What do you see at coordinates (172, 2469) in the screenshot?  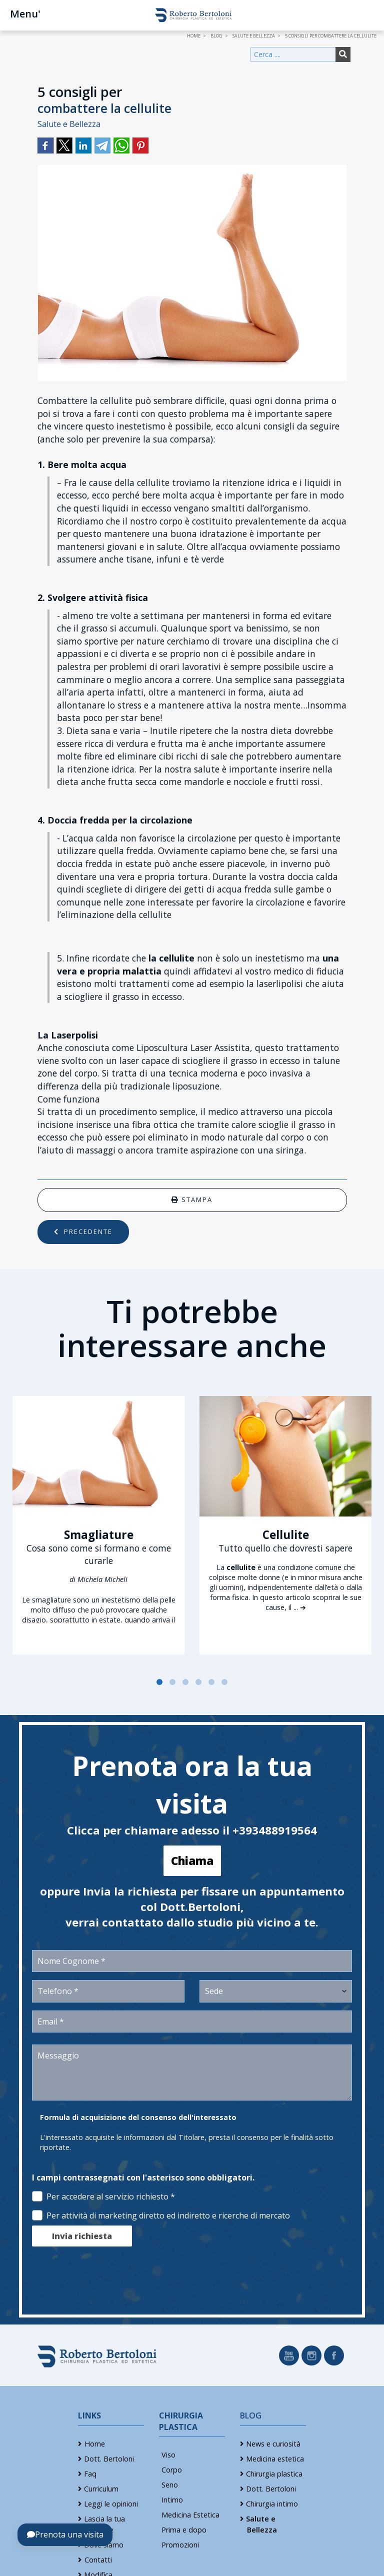 I see `Corpo` at bounding box center [172, 2469].